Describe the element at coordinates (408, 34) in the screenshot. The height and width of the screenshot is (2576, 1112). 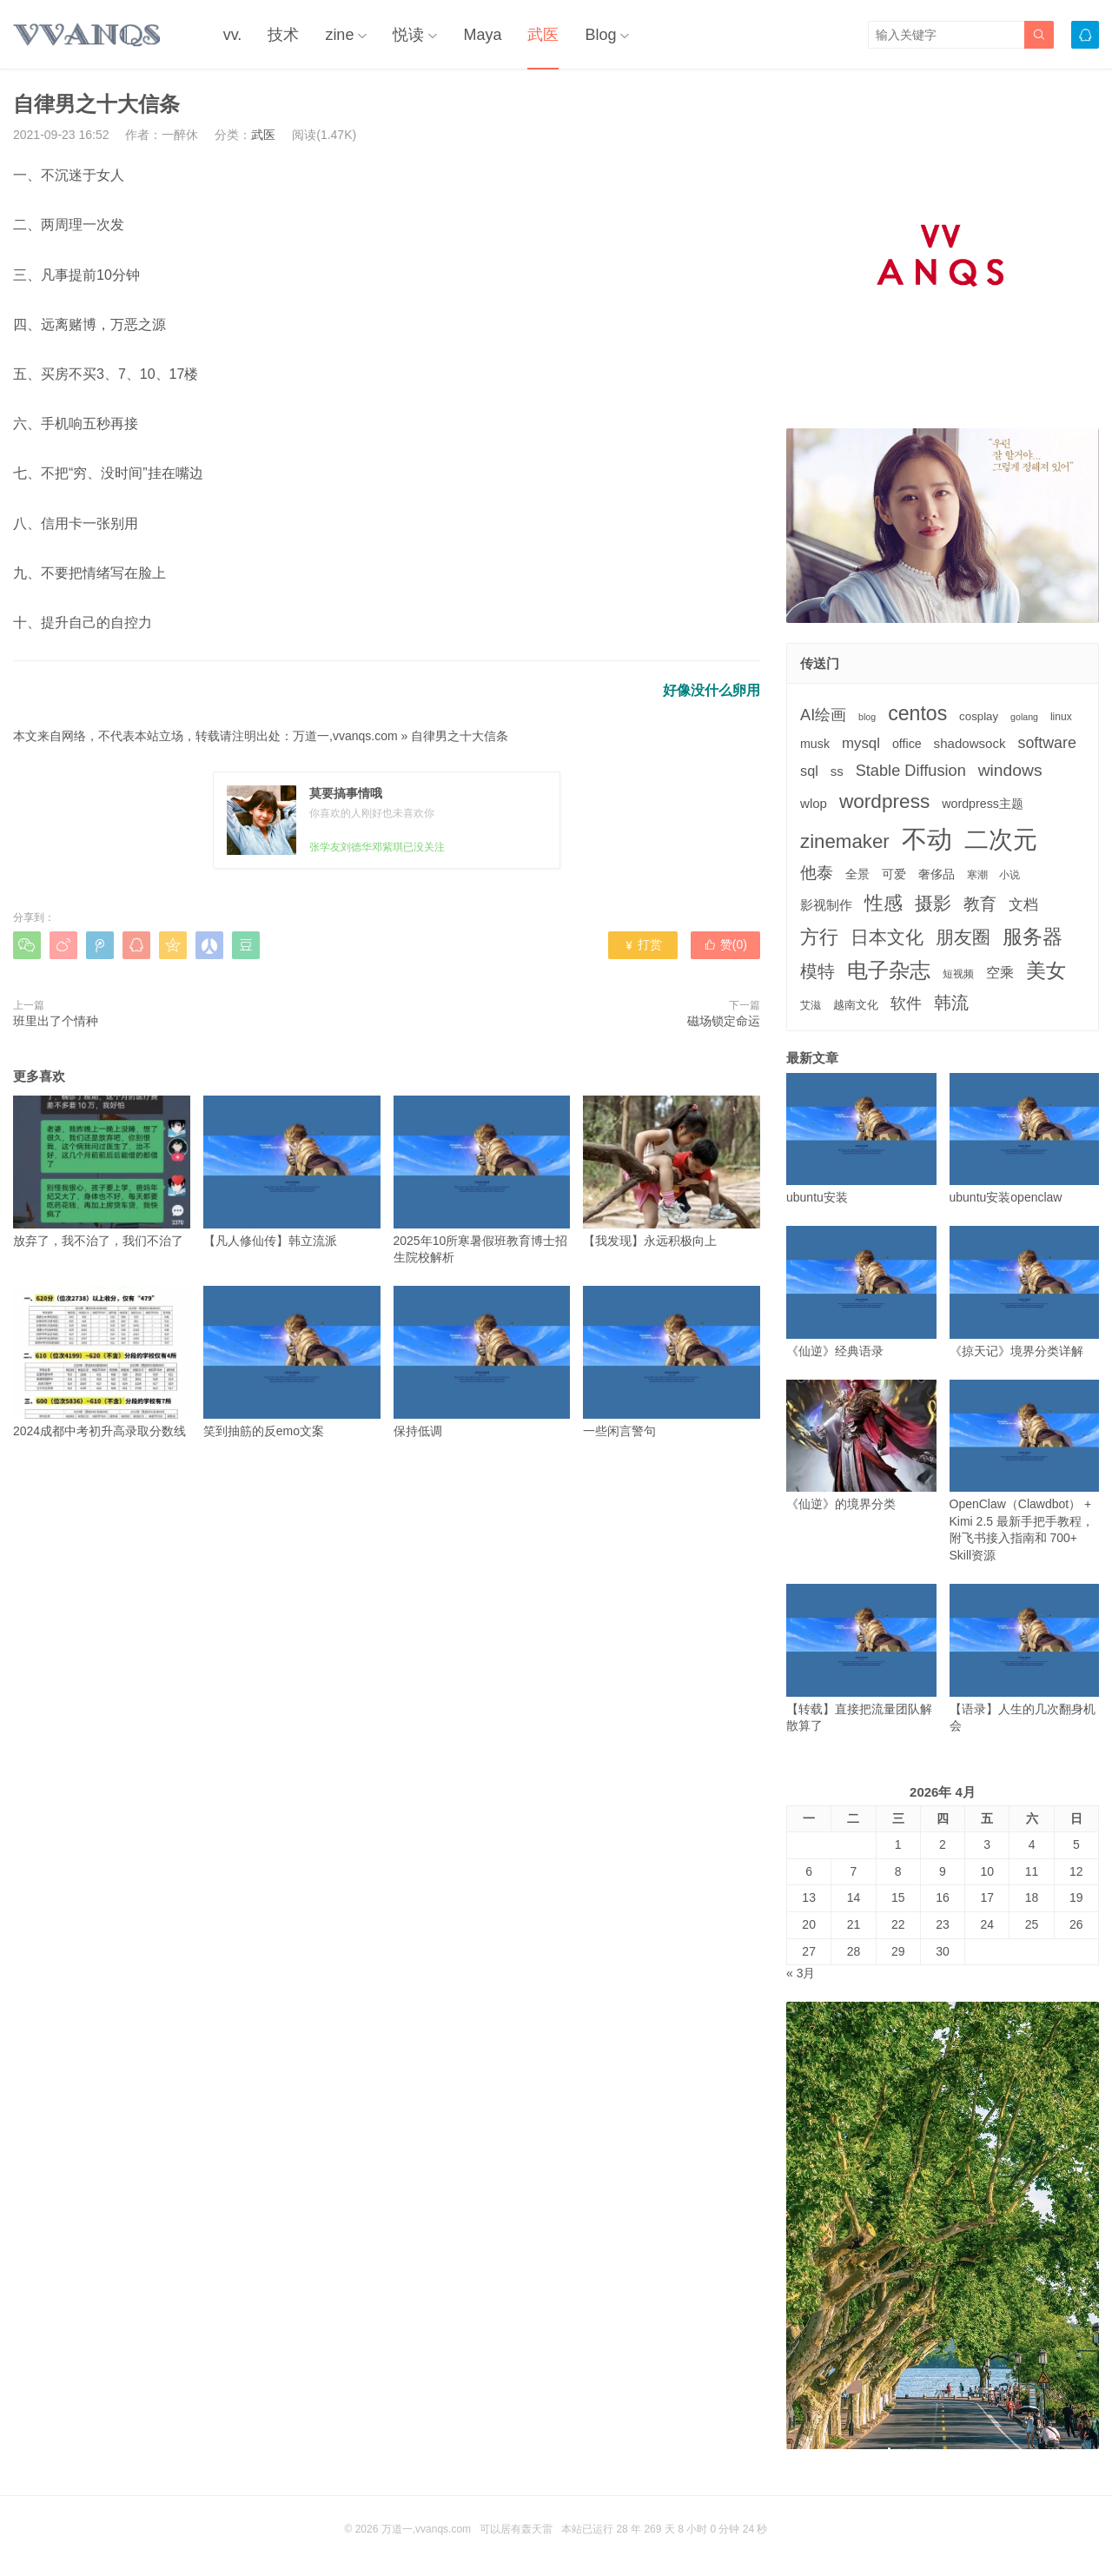
I see `悦读` at that location.